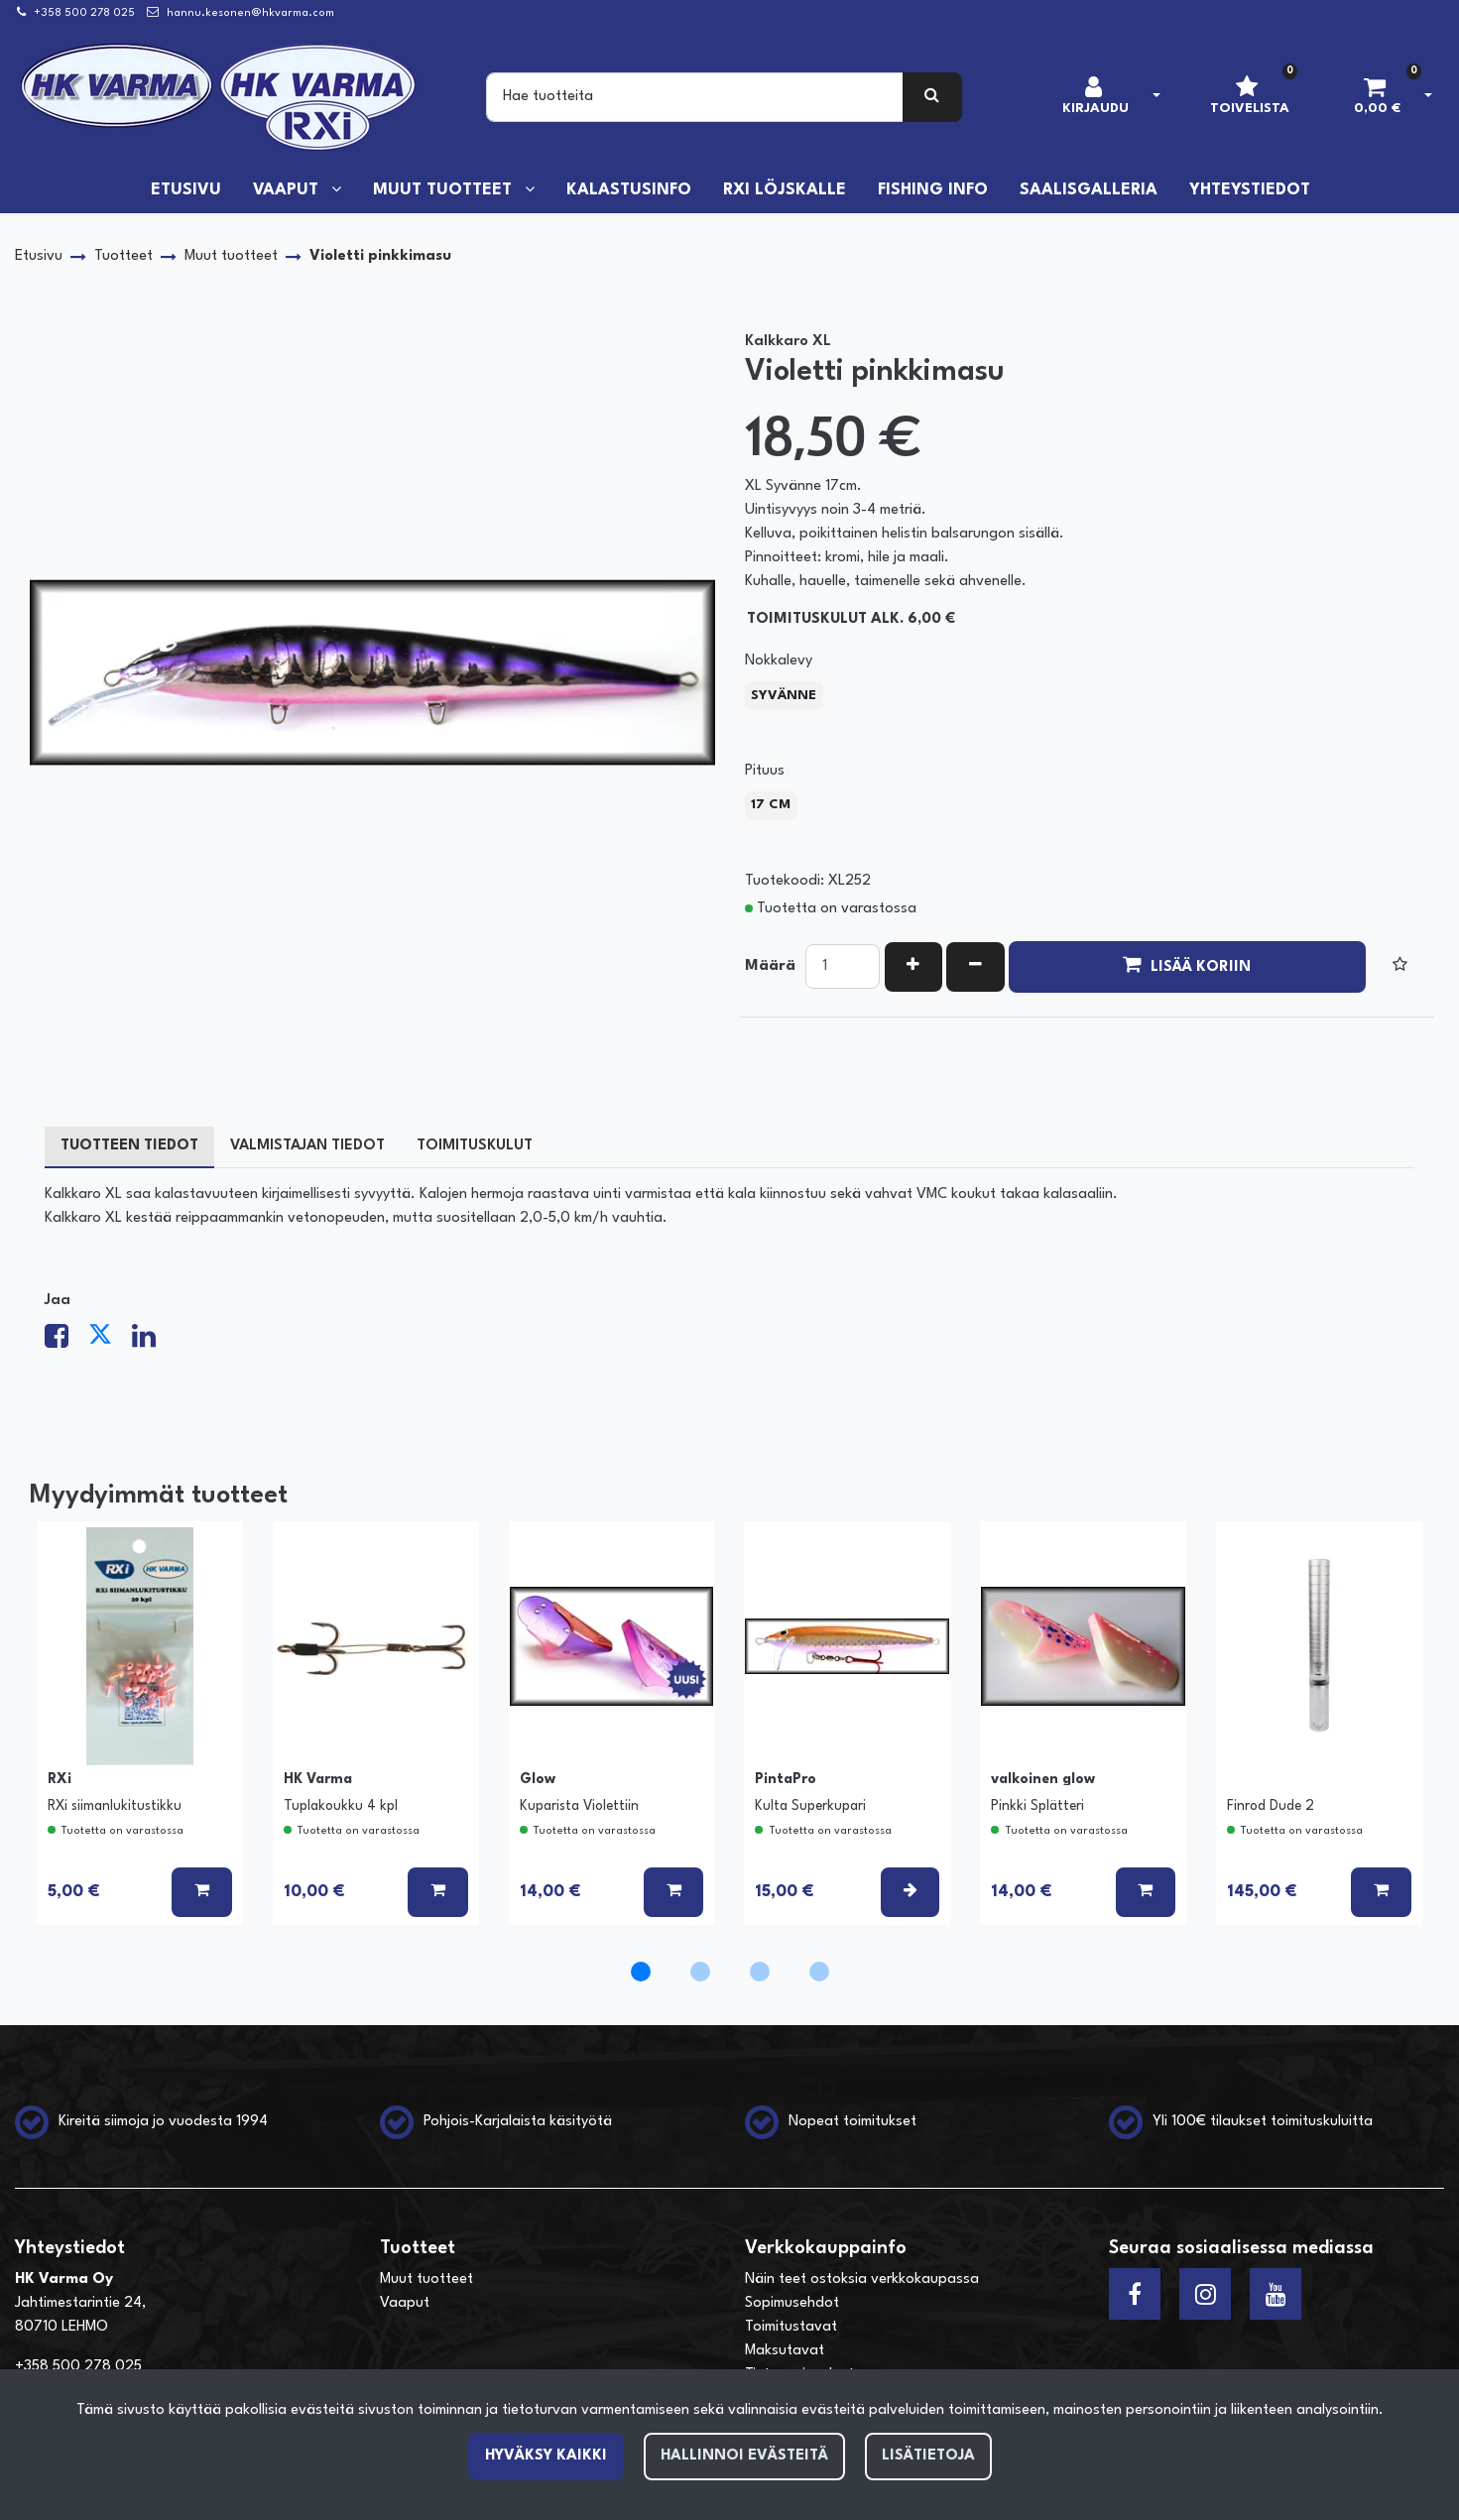 The width and height of the screenshot is (1459, 2520). What do you see at coordinates (784, 2350) in the screenshot?
I see `Maksutavat` at bounding box center [784, 2350].